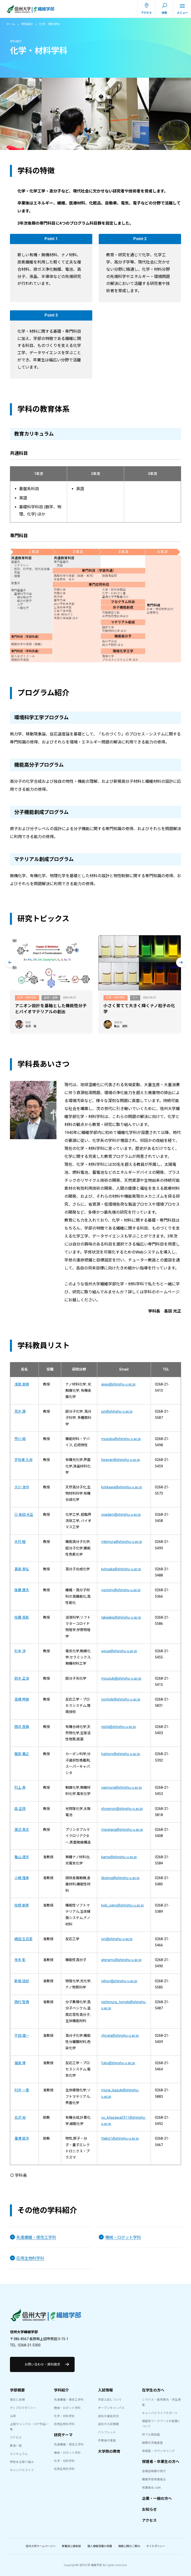 This screenshot has height=2576, width=191. I want to click on 北沢 裕, so click(20, 2117).